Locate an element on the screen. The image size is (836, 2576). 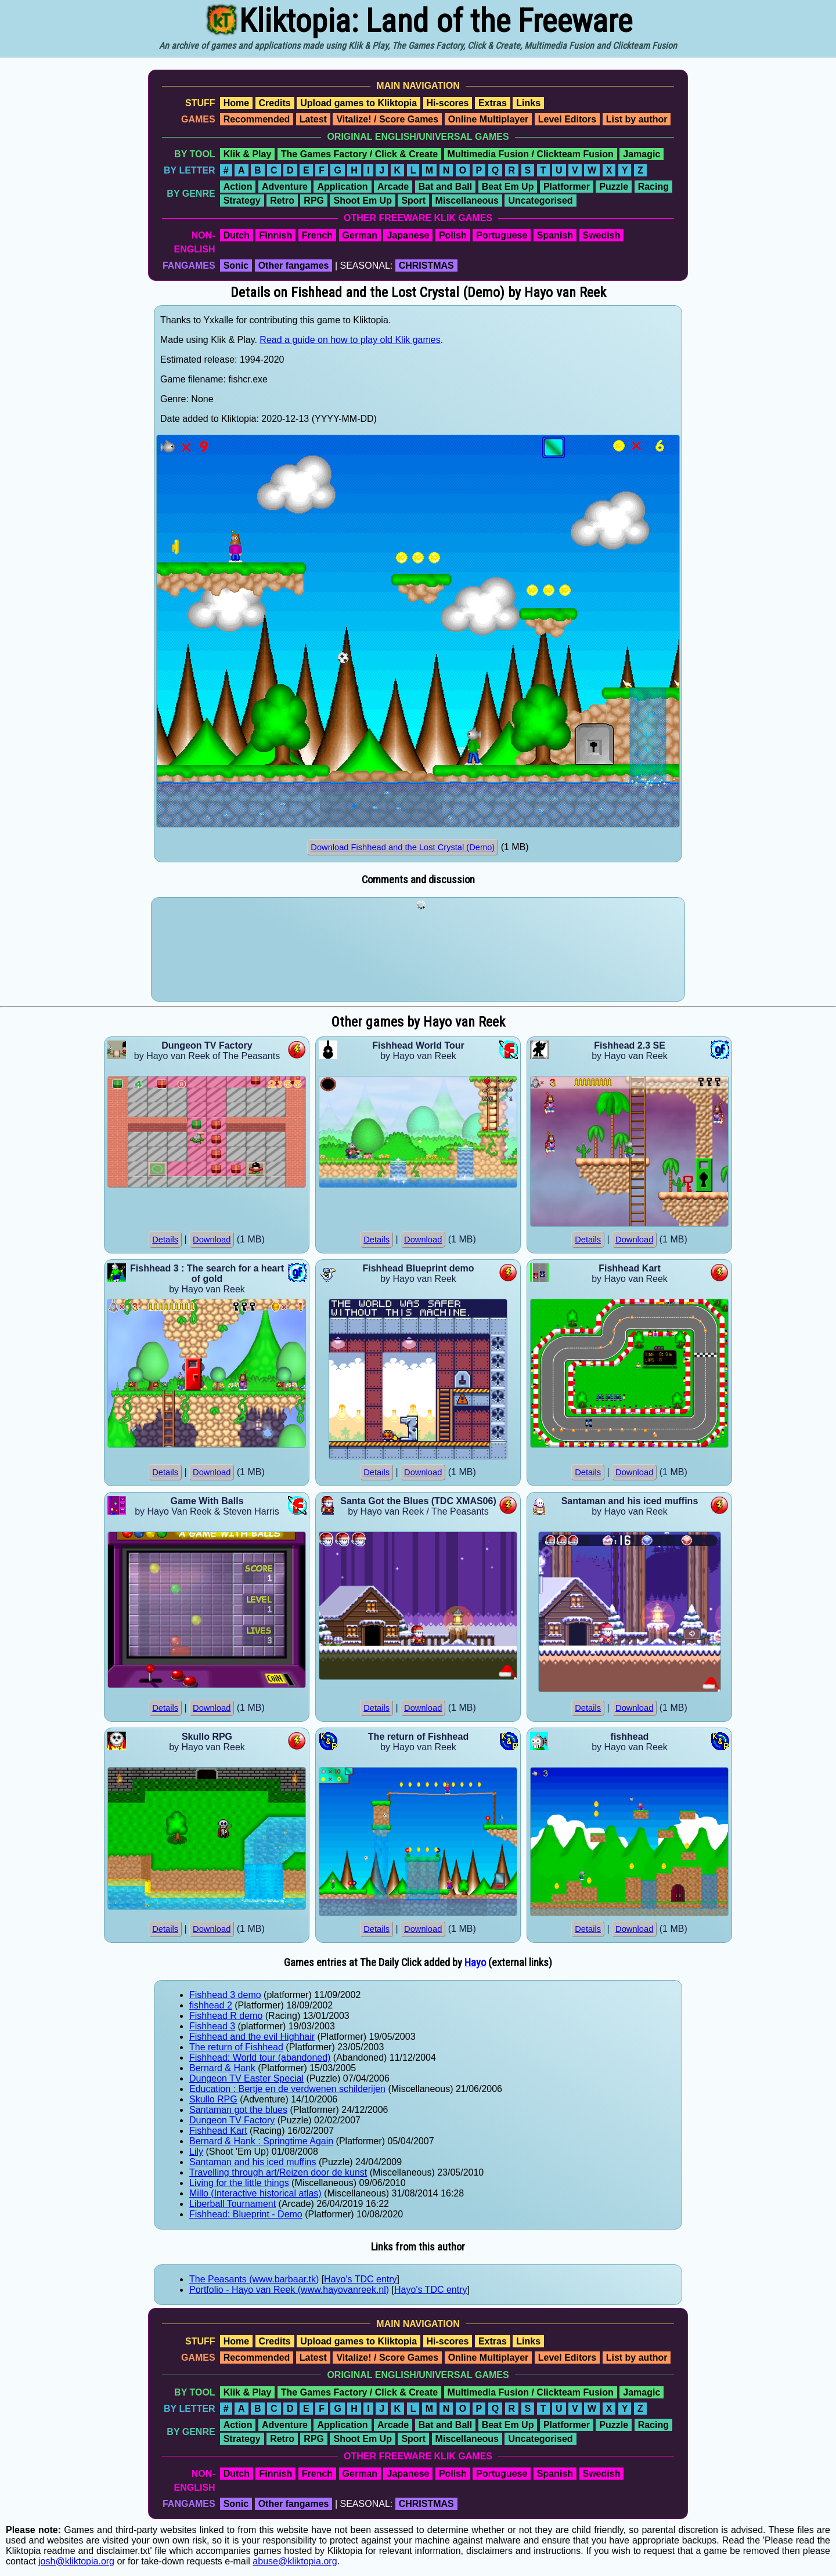
Vitalize! / Score Games is located at coordinates (387, 119).